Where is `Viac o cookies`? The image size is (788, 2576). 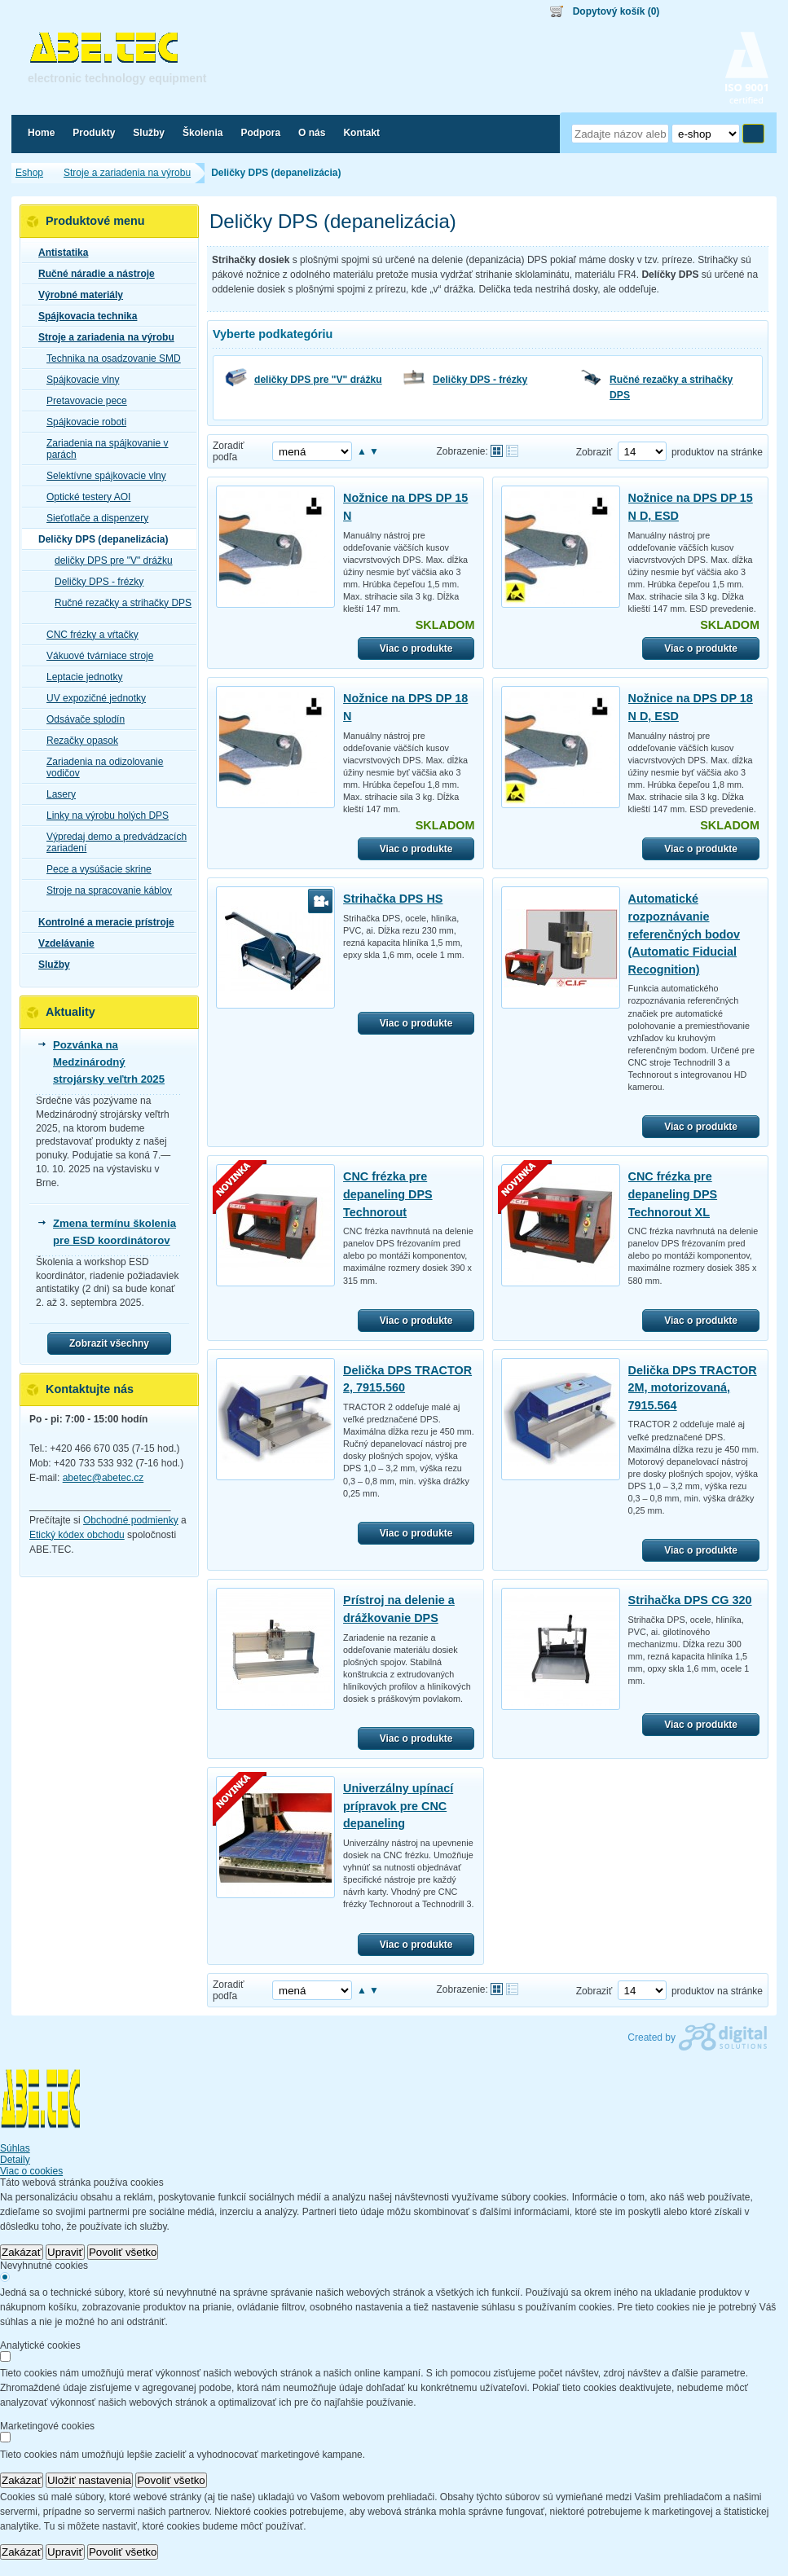 Viac o cookies is located at coordinates (31, 2171).